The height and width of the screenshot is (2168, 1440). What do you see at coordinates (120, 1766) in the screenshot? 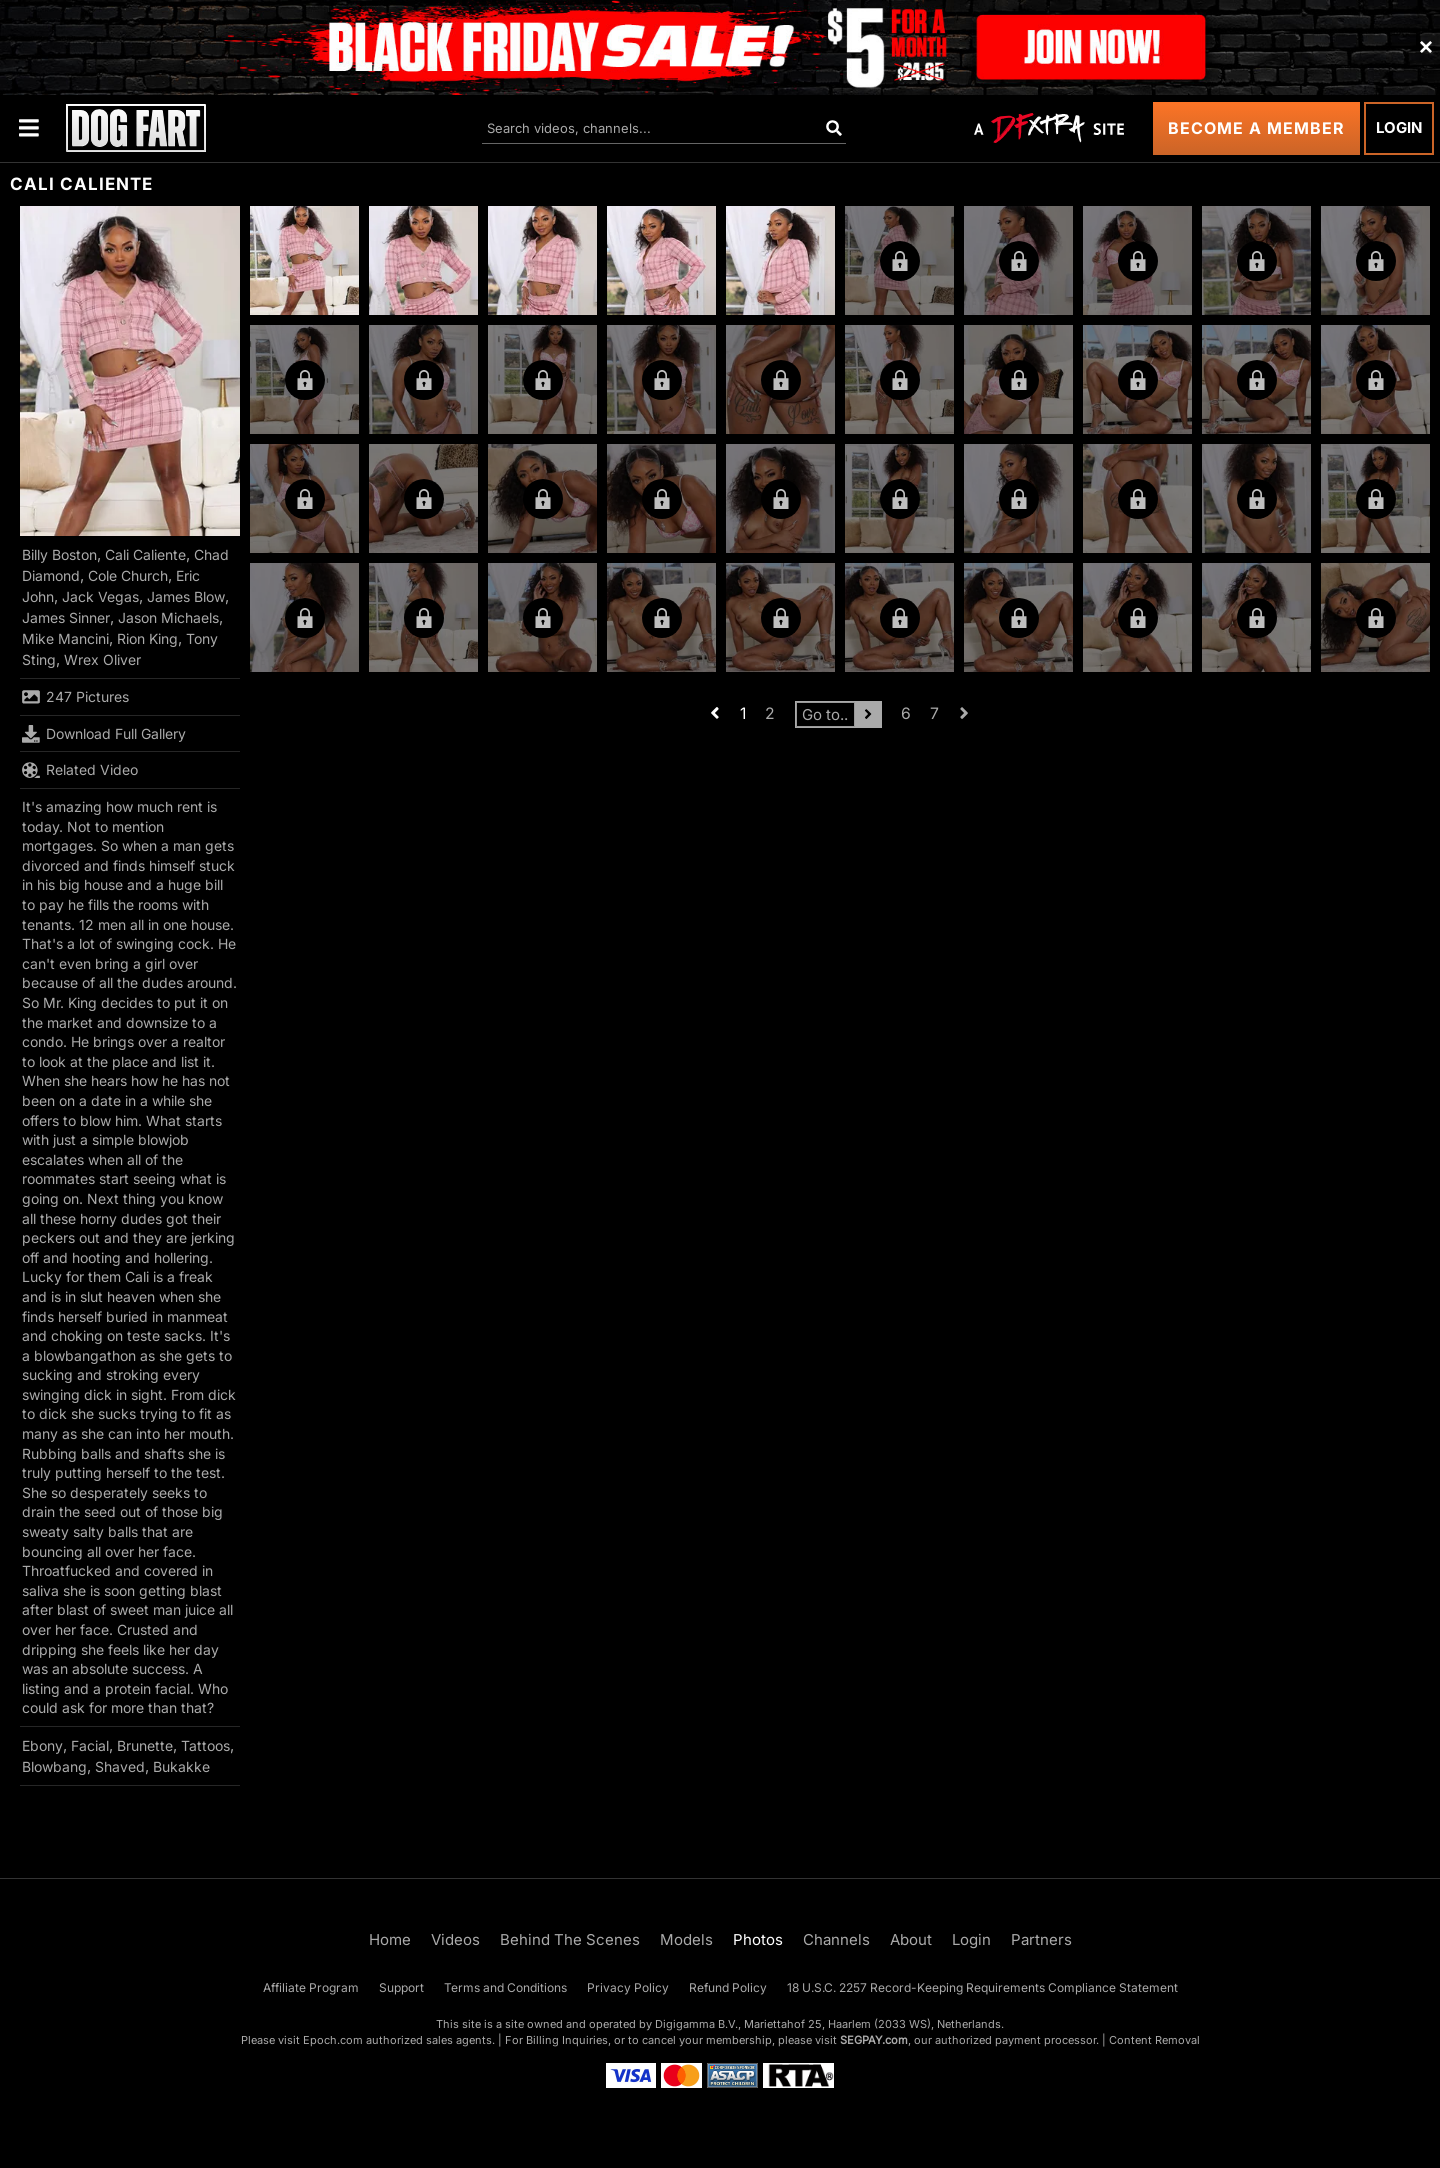
I see `Shaved` at bounding box center [120, 1766].